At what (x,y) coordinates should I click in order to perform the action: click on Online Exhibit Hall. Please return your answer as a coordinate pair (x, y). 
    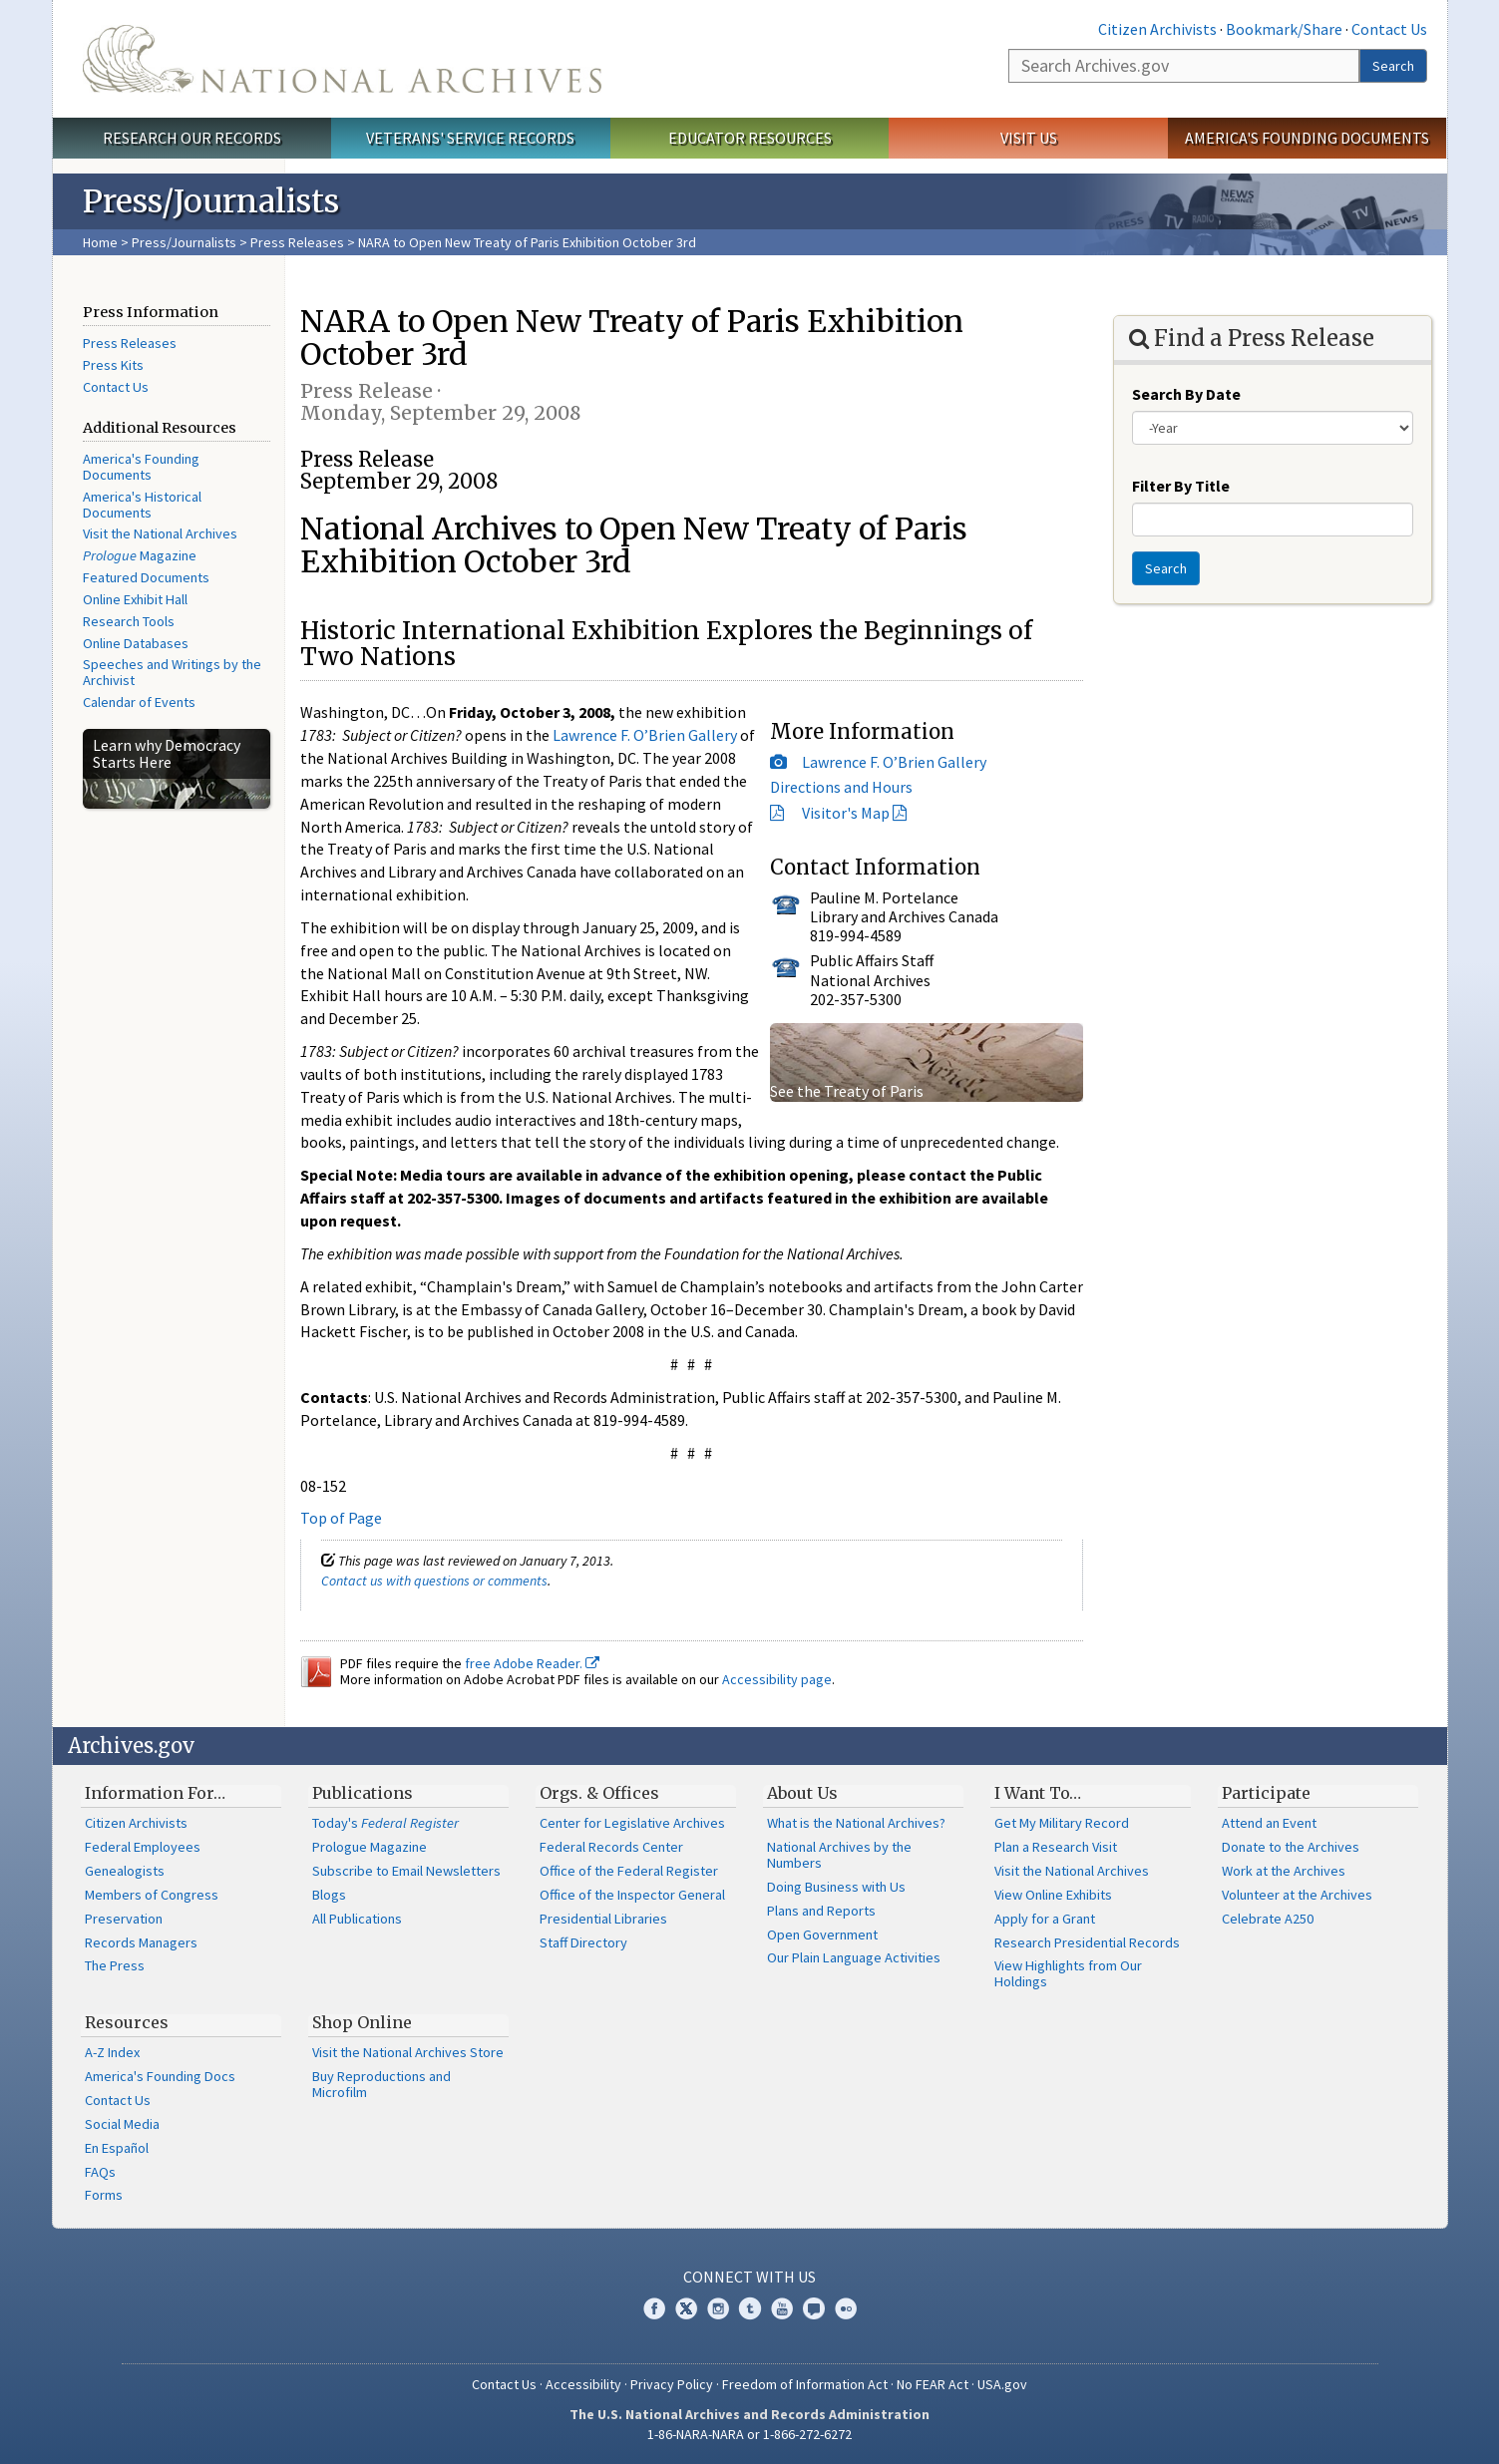
    Looking at the image, I should click on (135, 599).